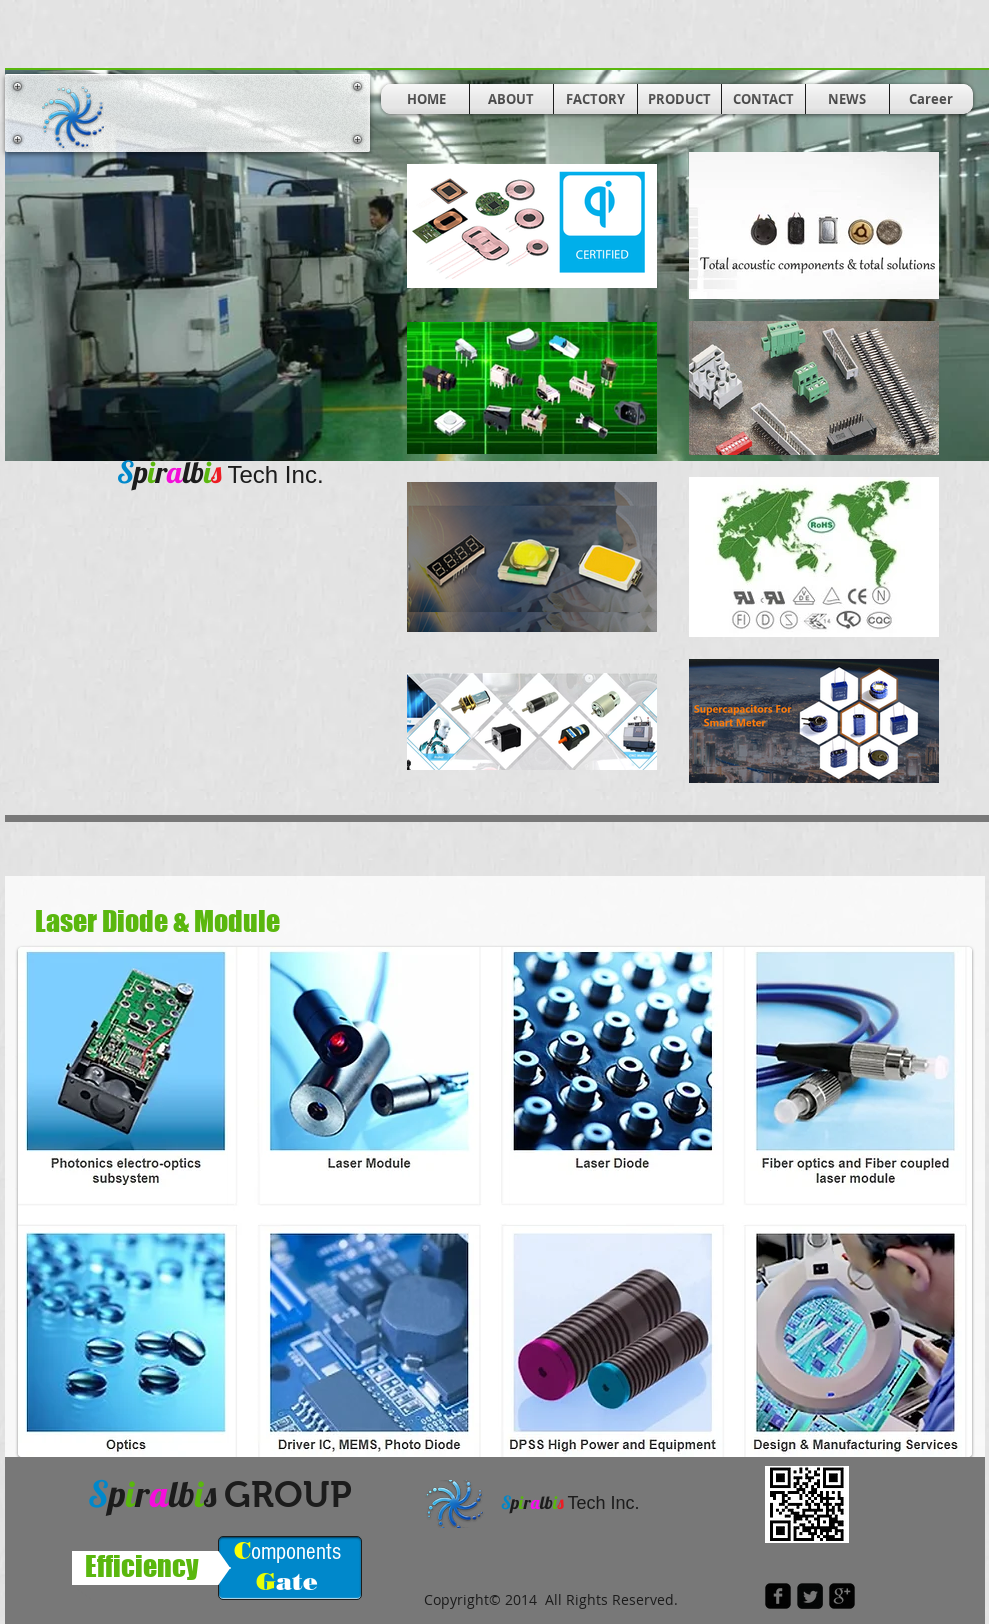 The width and height of the screenshot is (989, 1624). Describe the element at coordinates (778, 1596) in the screenshot. I see `[facebook-square]` at that location.